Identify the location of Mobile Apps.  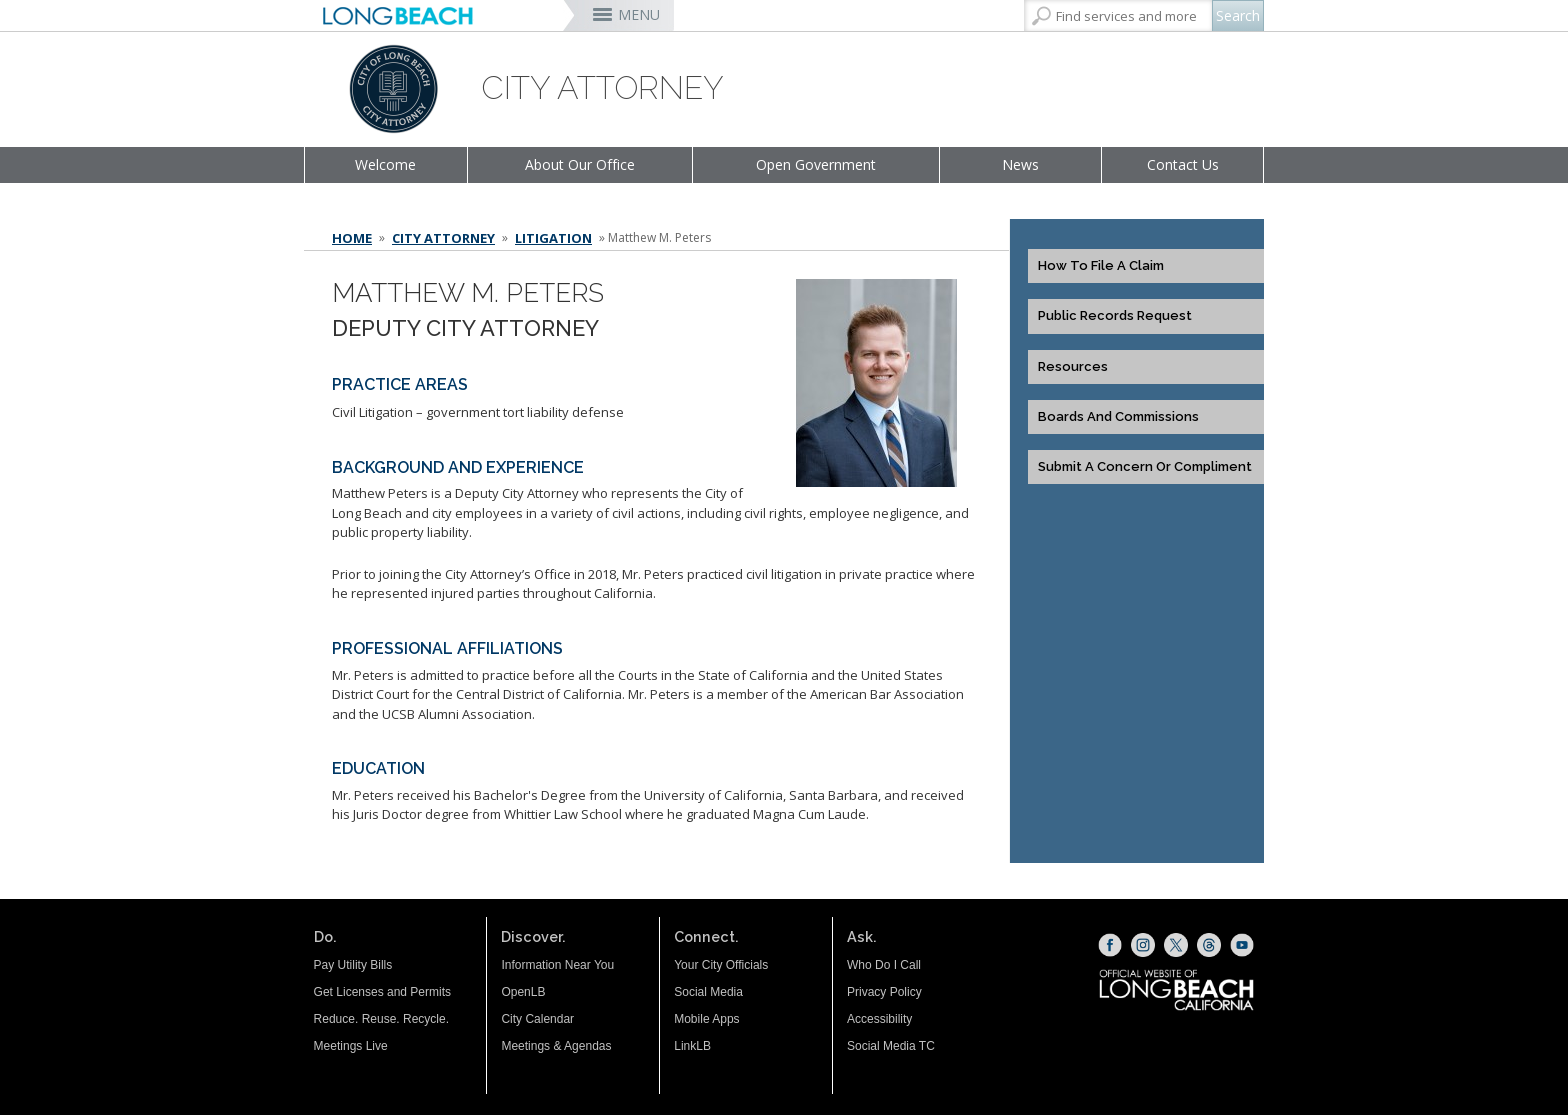
(706, 1019).